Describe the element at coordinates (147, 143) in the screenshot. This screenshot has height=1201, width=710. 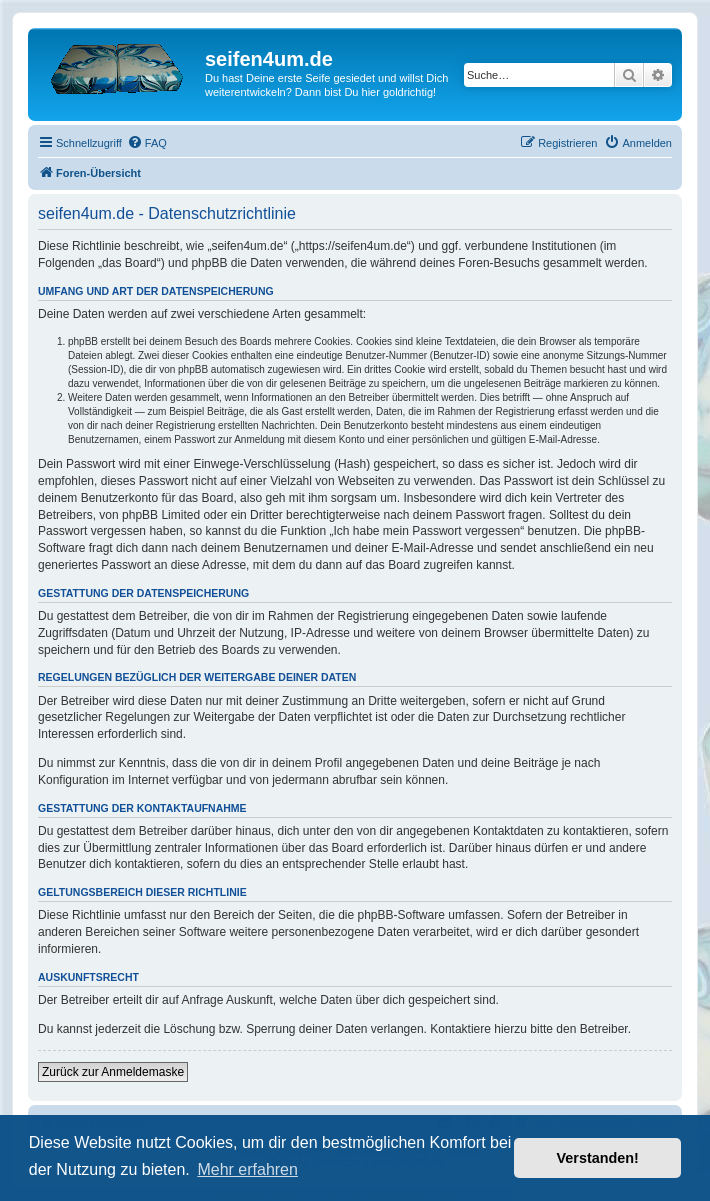
I see `[menuitem]` at that location.